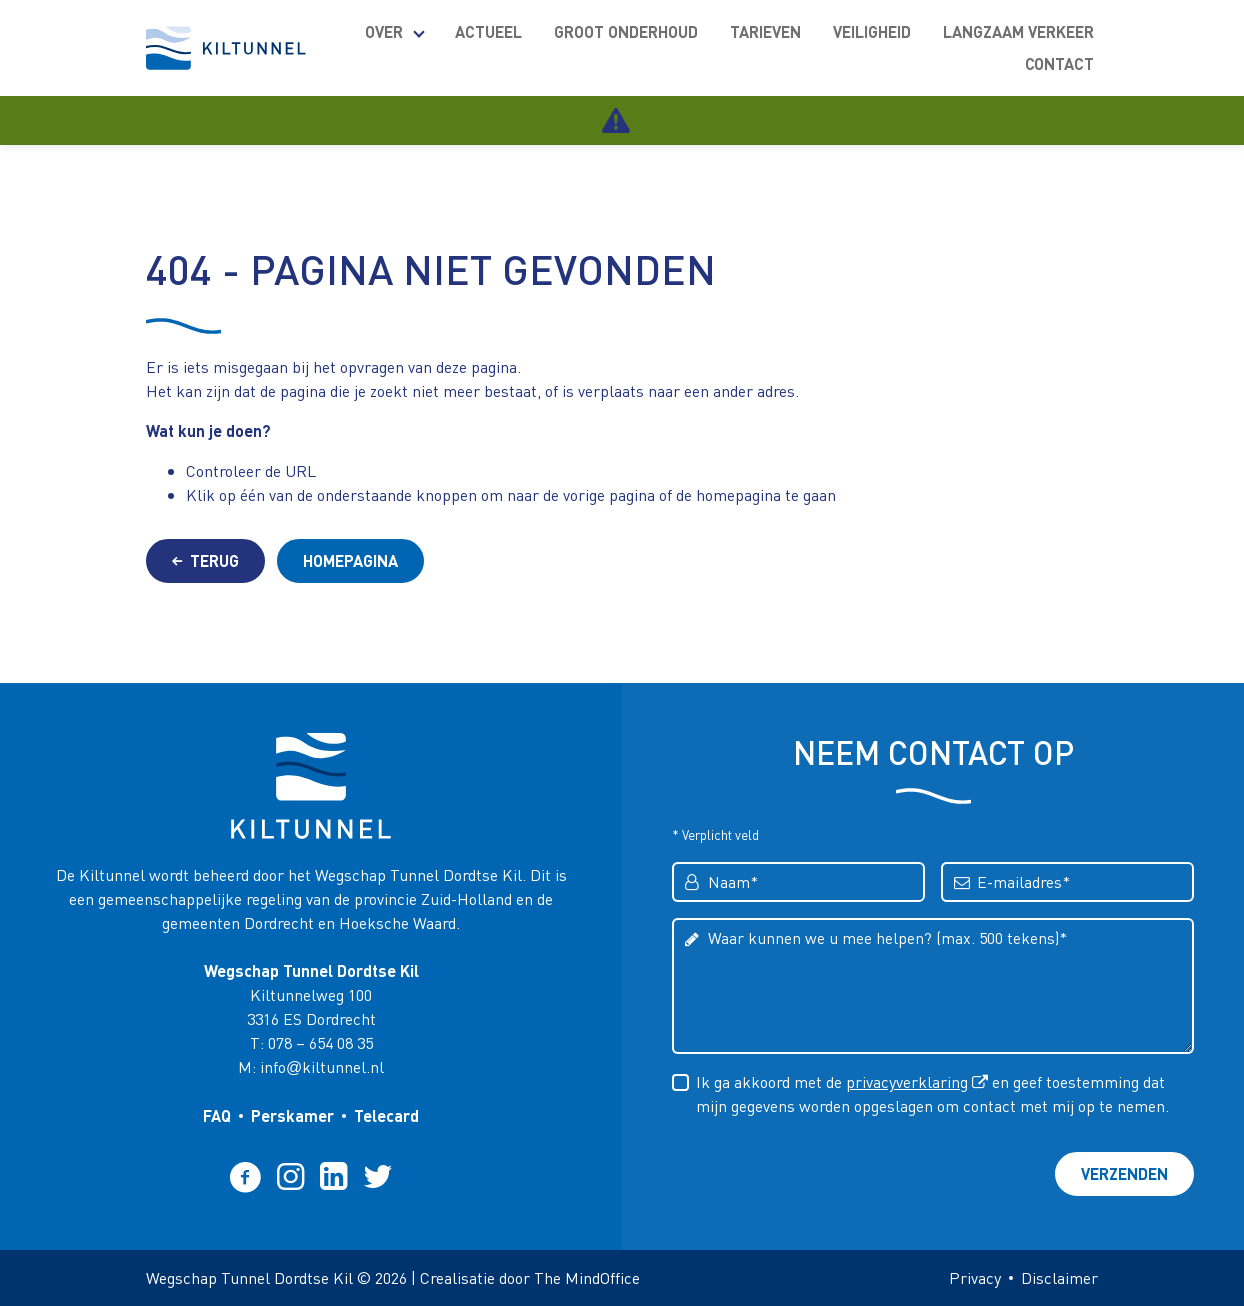  I want to click on Homepagina, so click(350, 560).